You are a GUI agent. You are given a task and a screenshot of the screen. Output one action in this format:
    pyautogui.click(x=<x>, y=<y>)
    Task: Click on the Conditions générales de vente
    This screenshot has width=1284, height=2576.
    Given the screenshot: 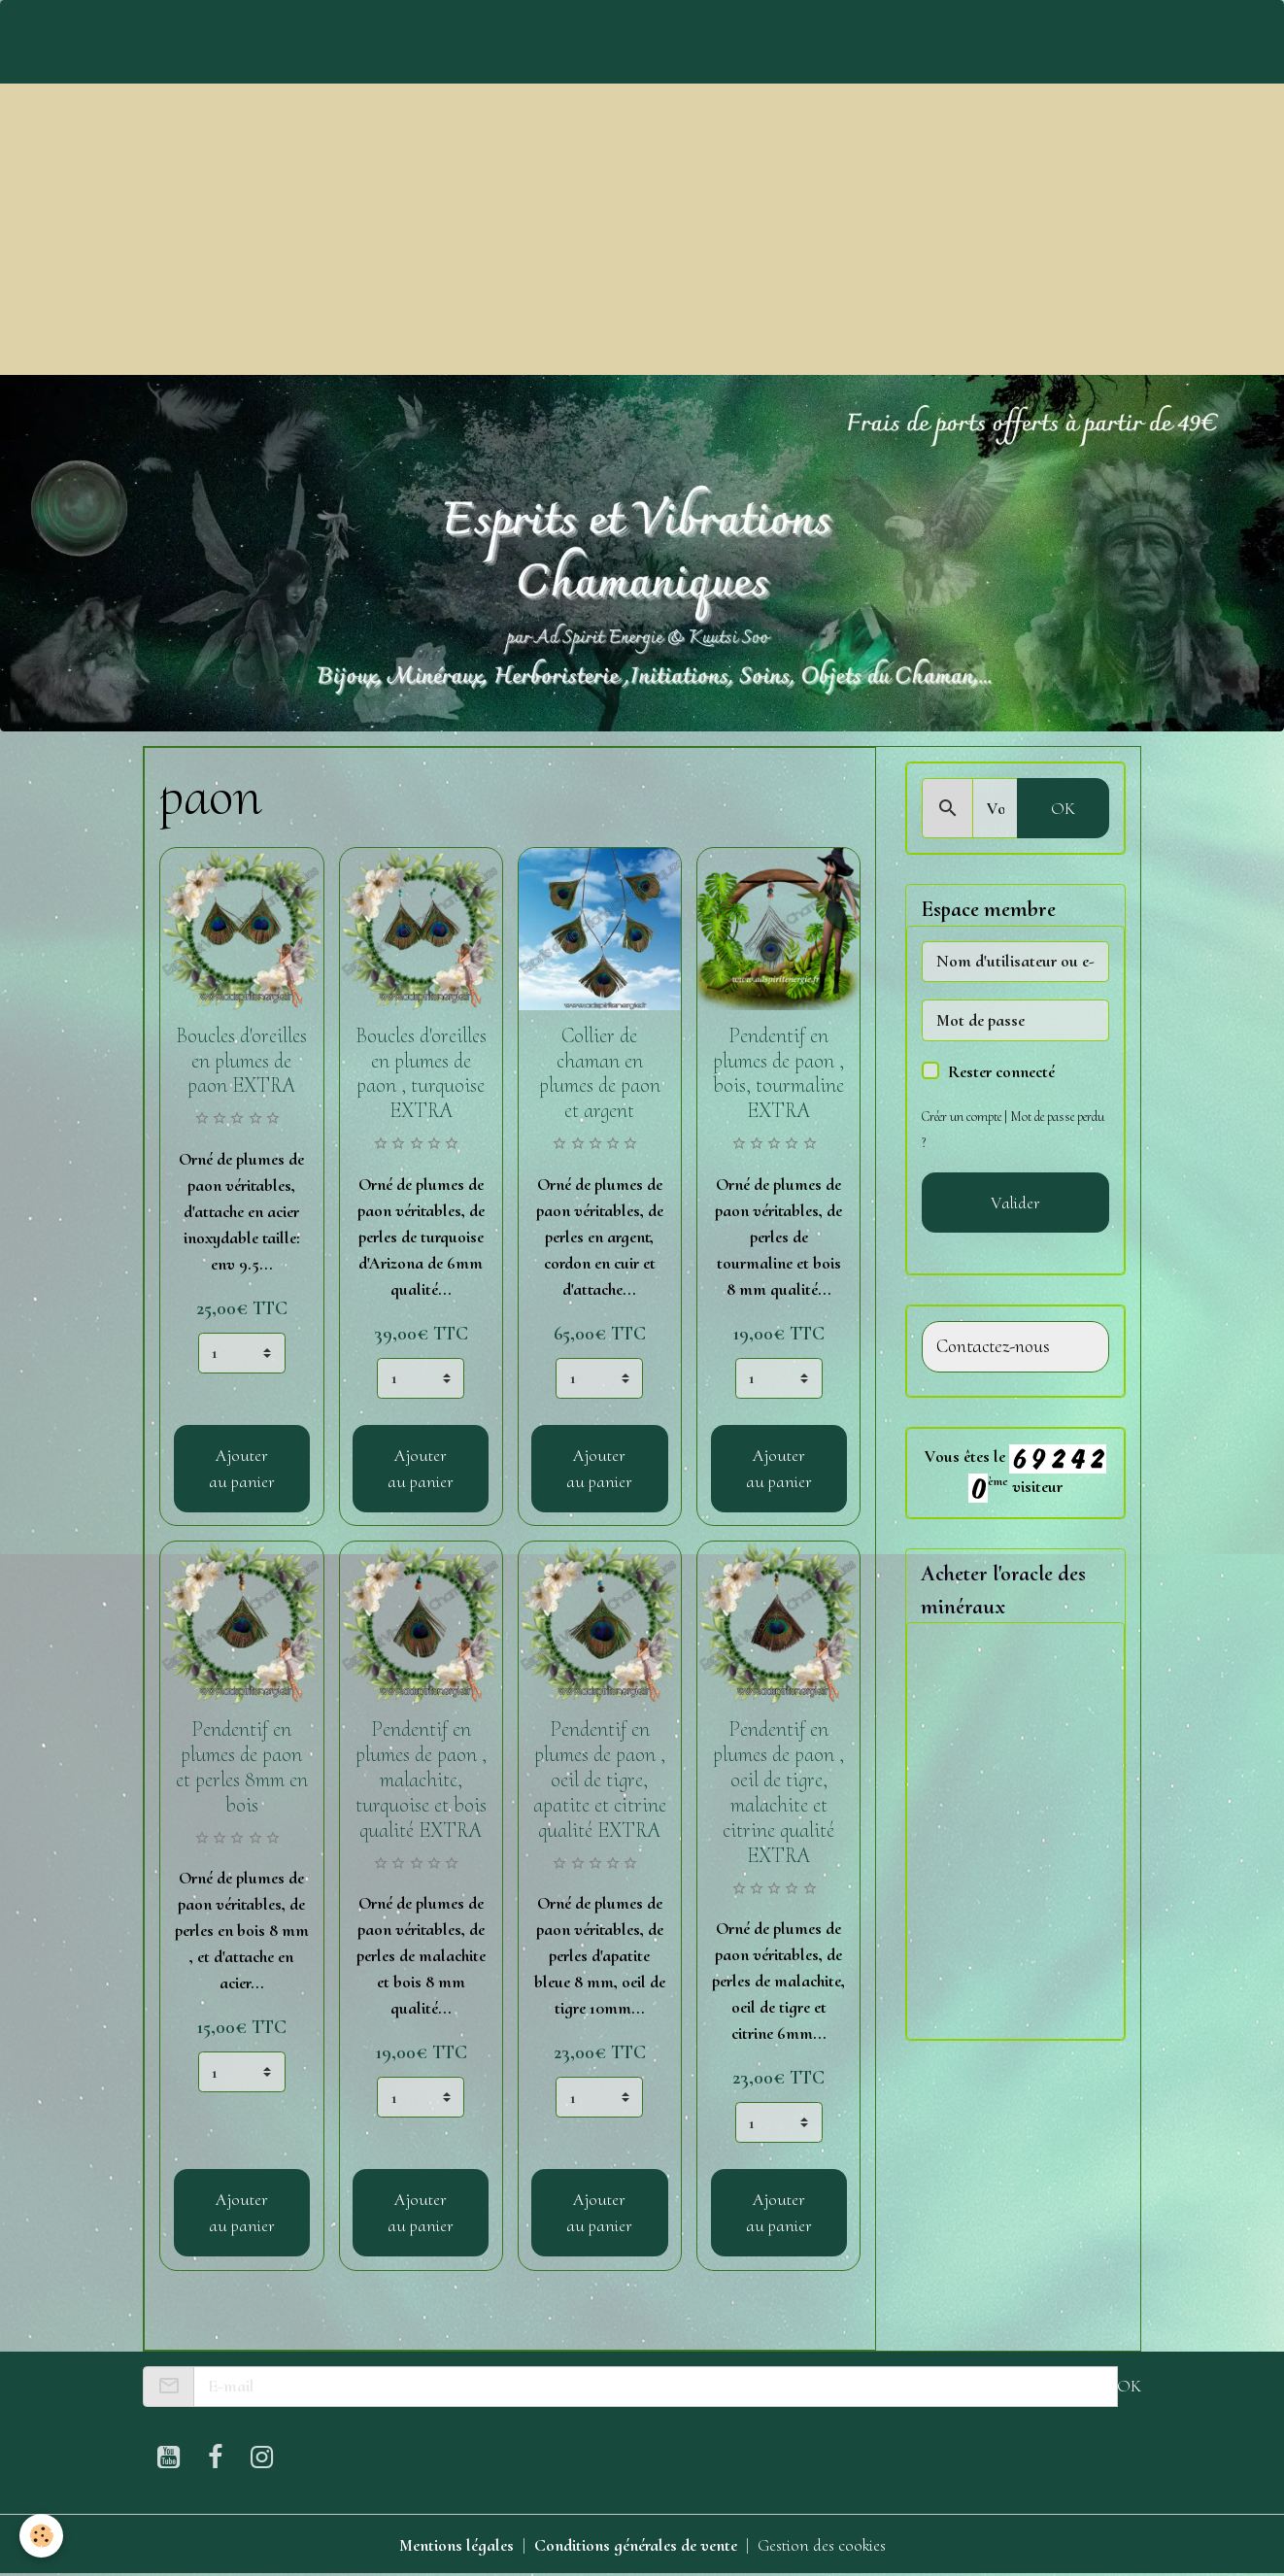 What is the action you would take?
    pyautogui.click(x=635, y=2545)
    